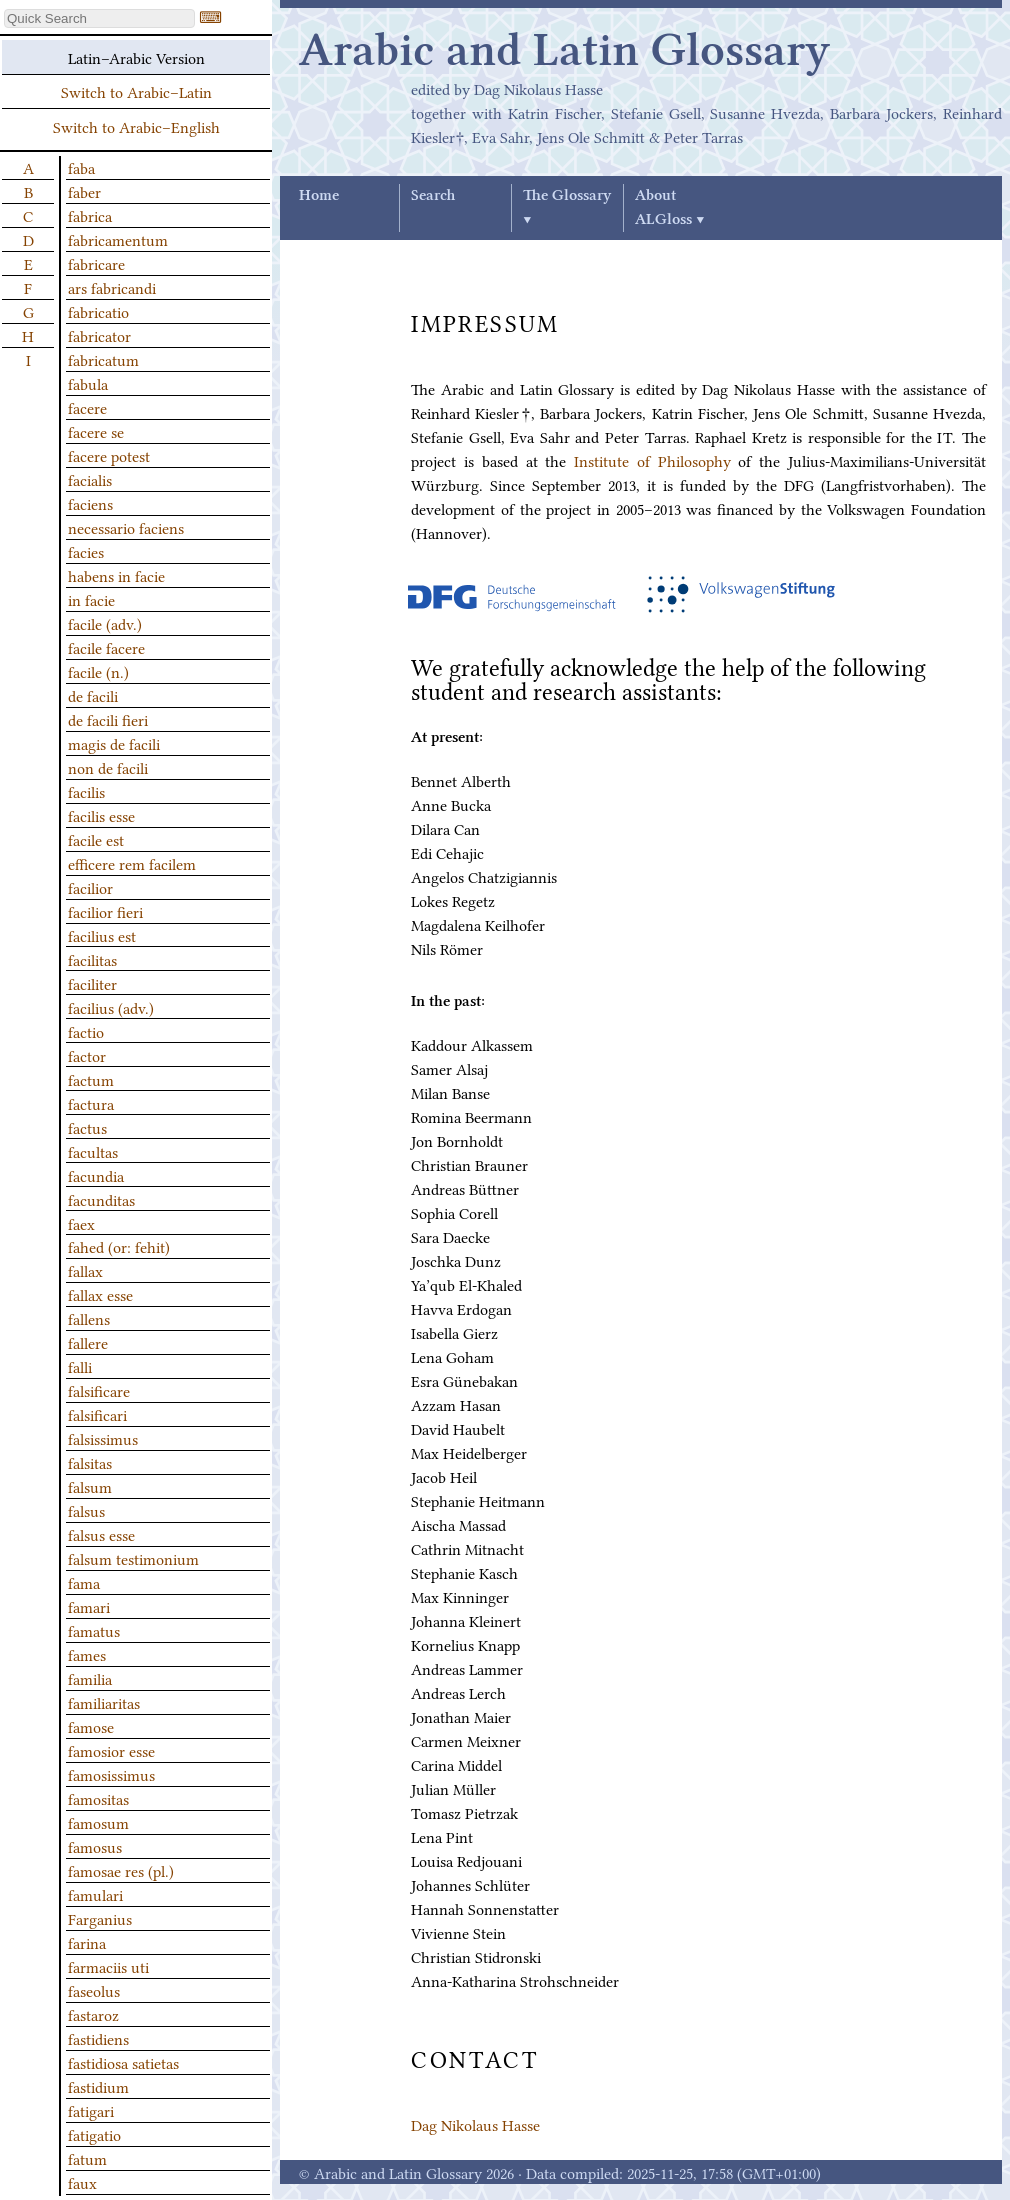 The image size is (1010, 2200). I want to click on factura, so click(91, 1103).